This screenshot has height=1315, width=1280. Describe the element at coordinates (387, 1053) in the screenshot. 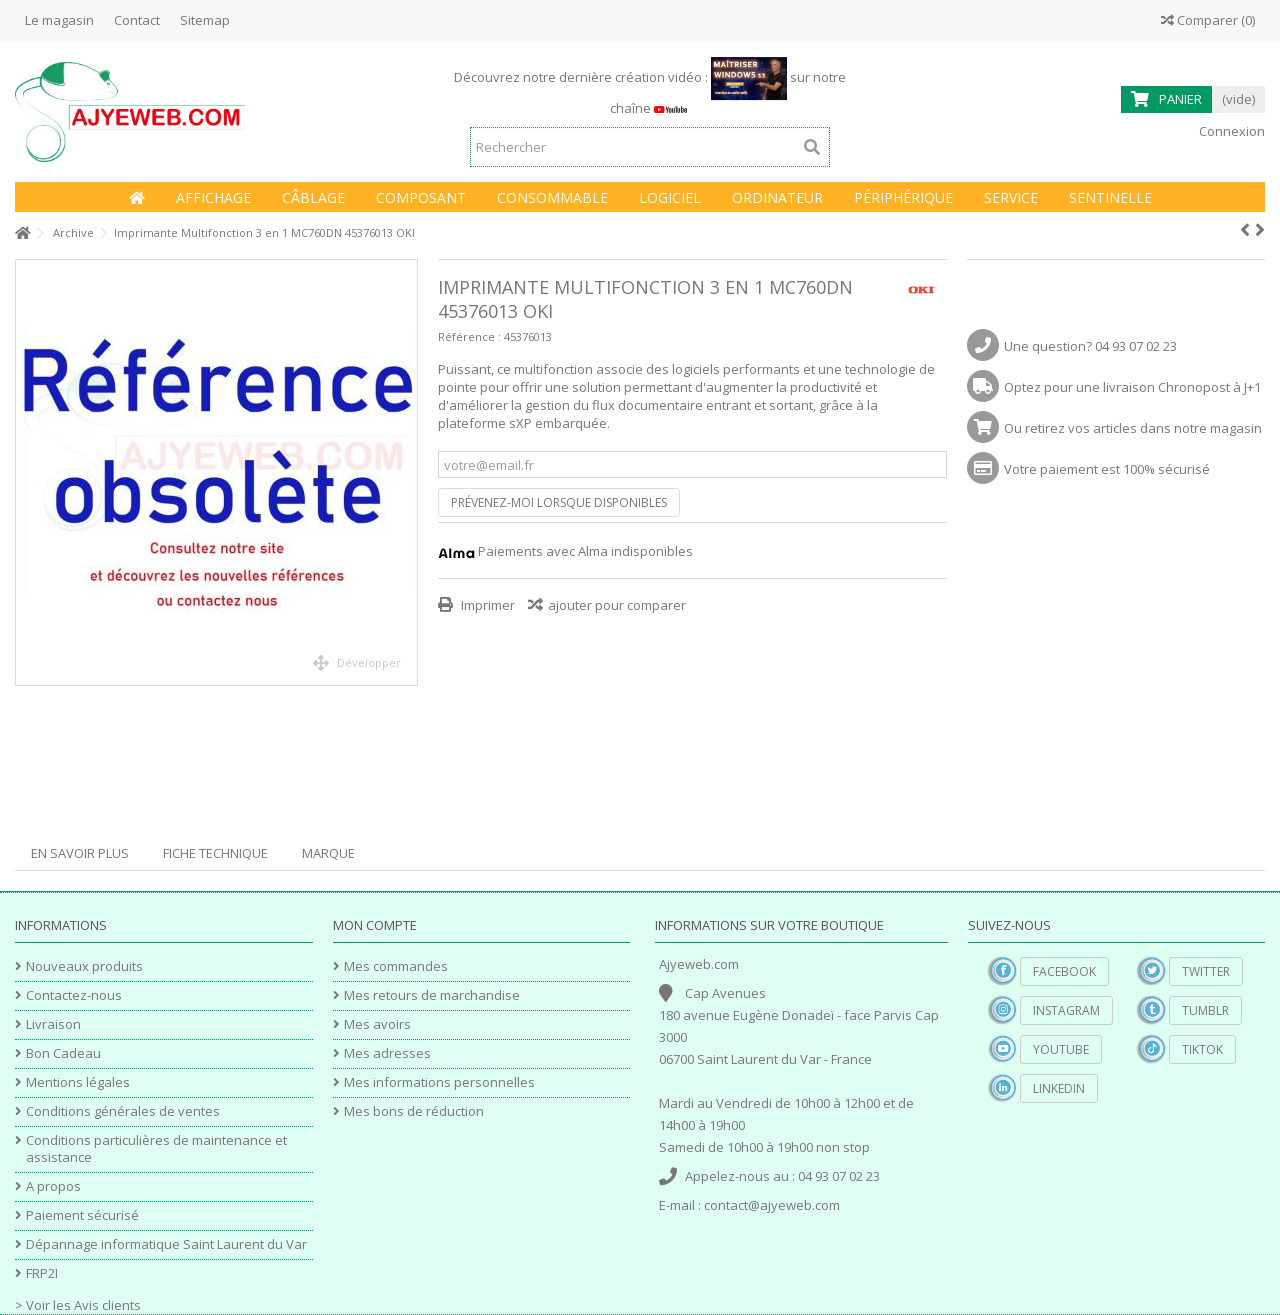

I see `Mes adresses` at that location.